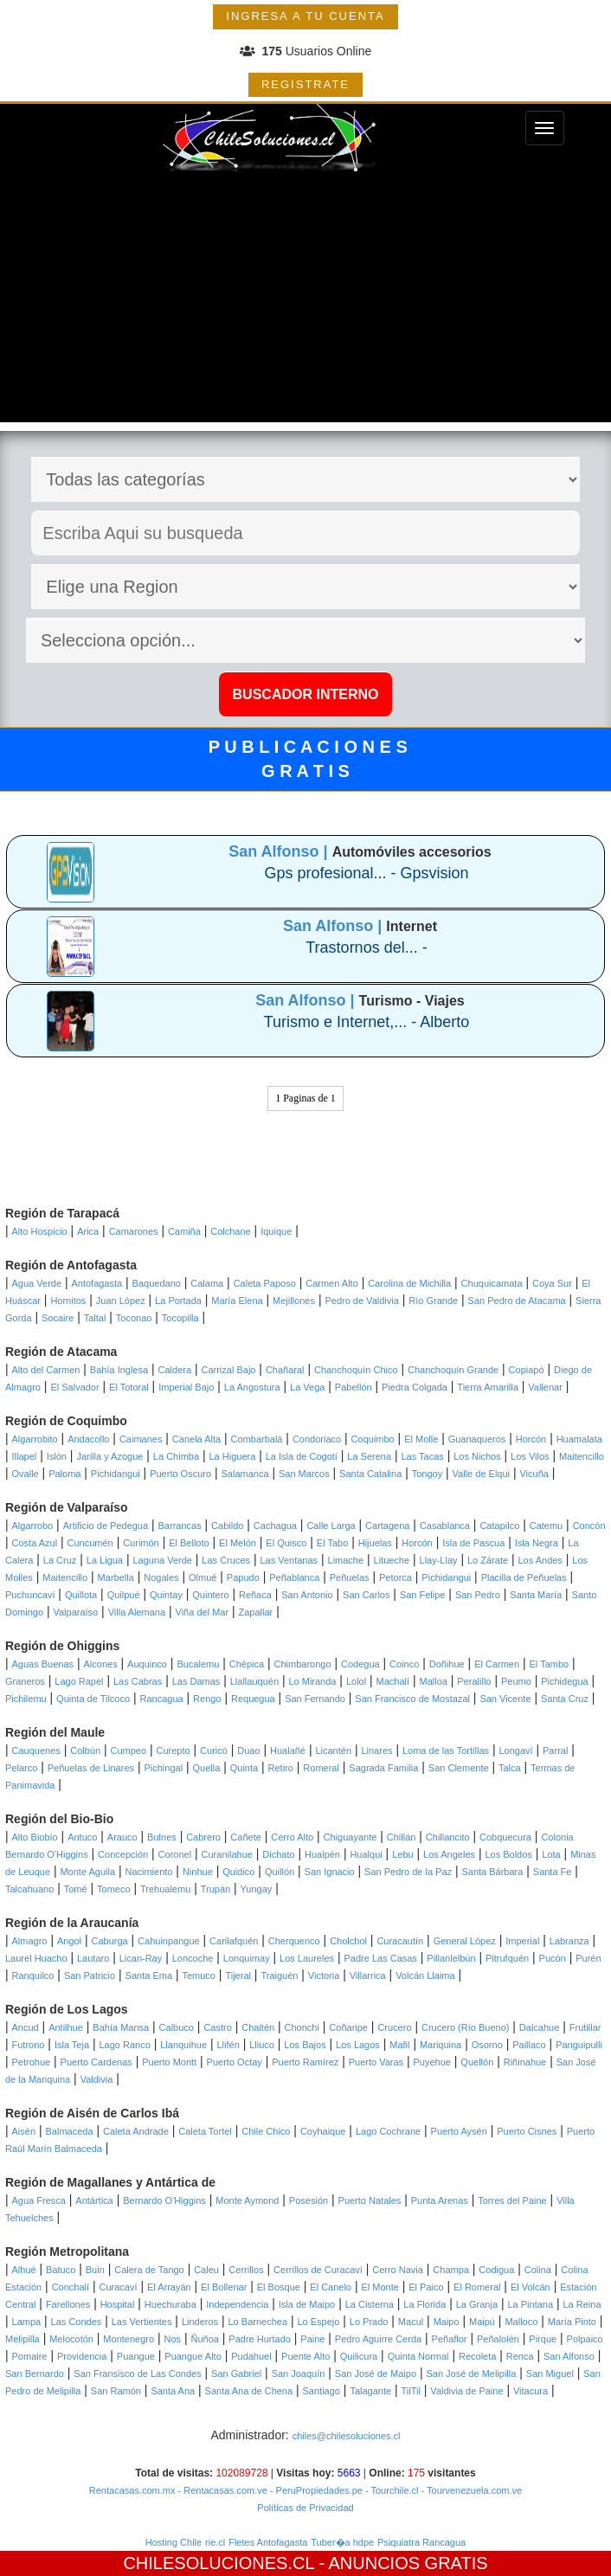  Describe the element at coordinates (70, 2287) in the screenshot. I see `Conchalí` at that location.